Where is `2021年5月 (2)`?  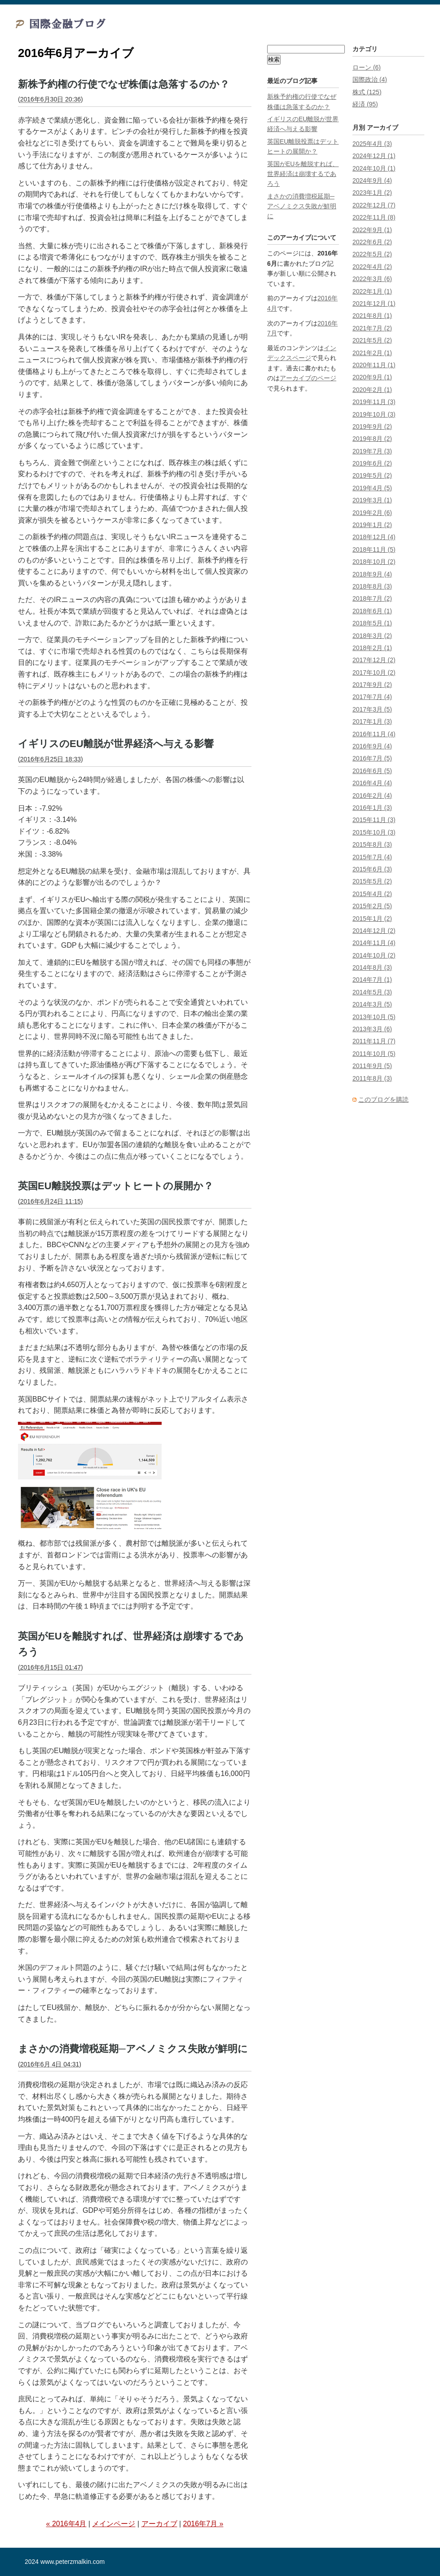
2021年5月 (2) is located at coordinates (372, 340).